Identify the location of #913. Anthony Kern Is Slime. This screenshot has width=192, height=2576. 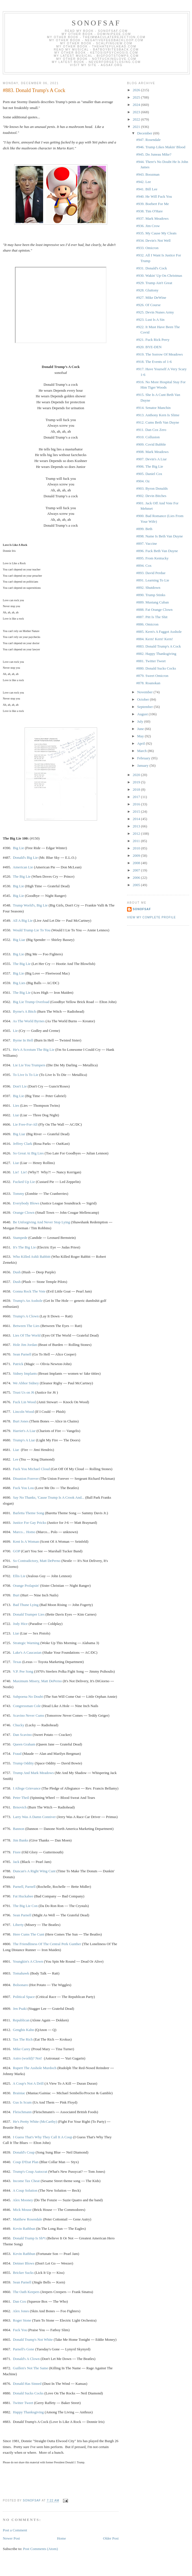
(157, 415).